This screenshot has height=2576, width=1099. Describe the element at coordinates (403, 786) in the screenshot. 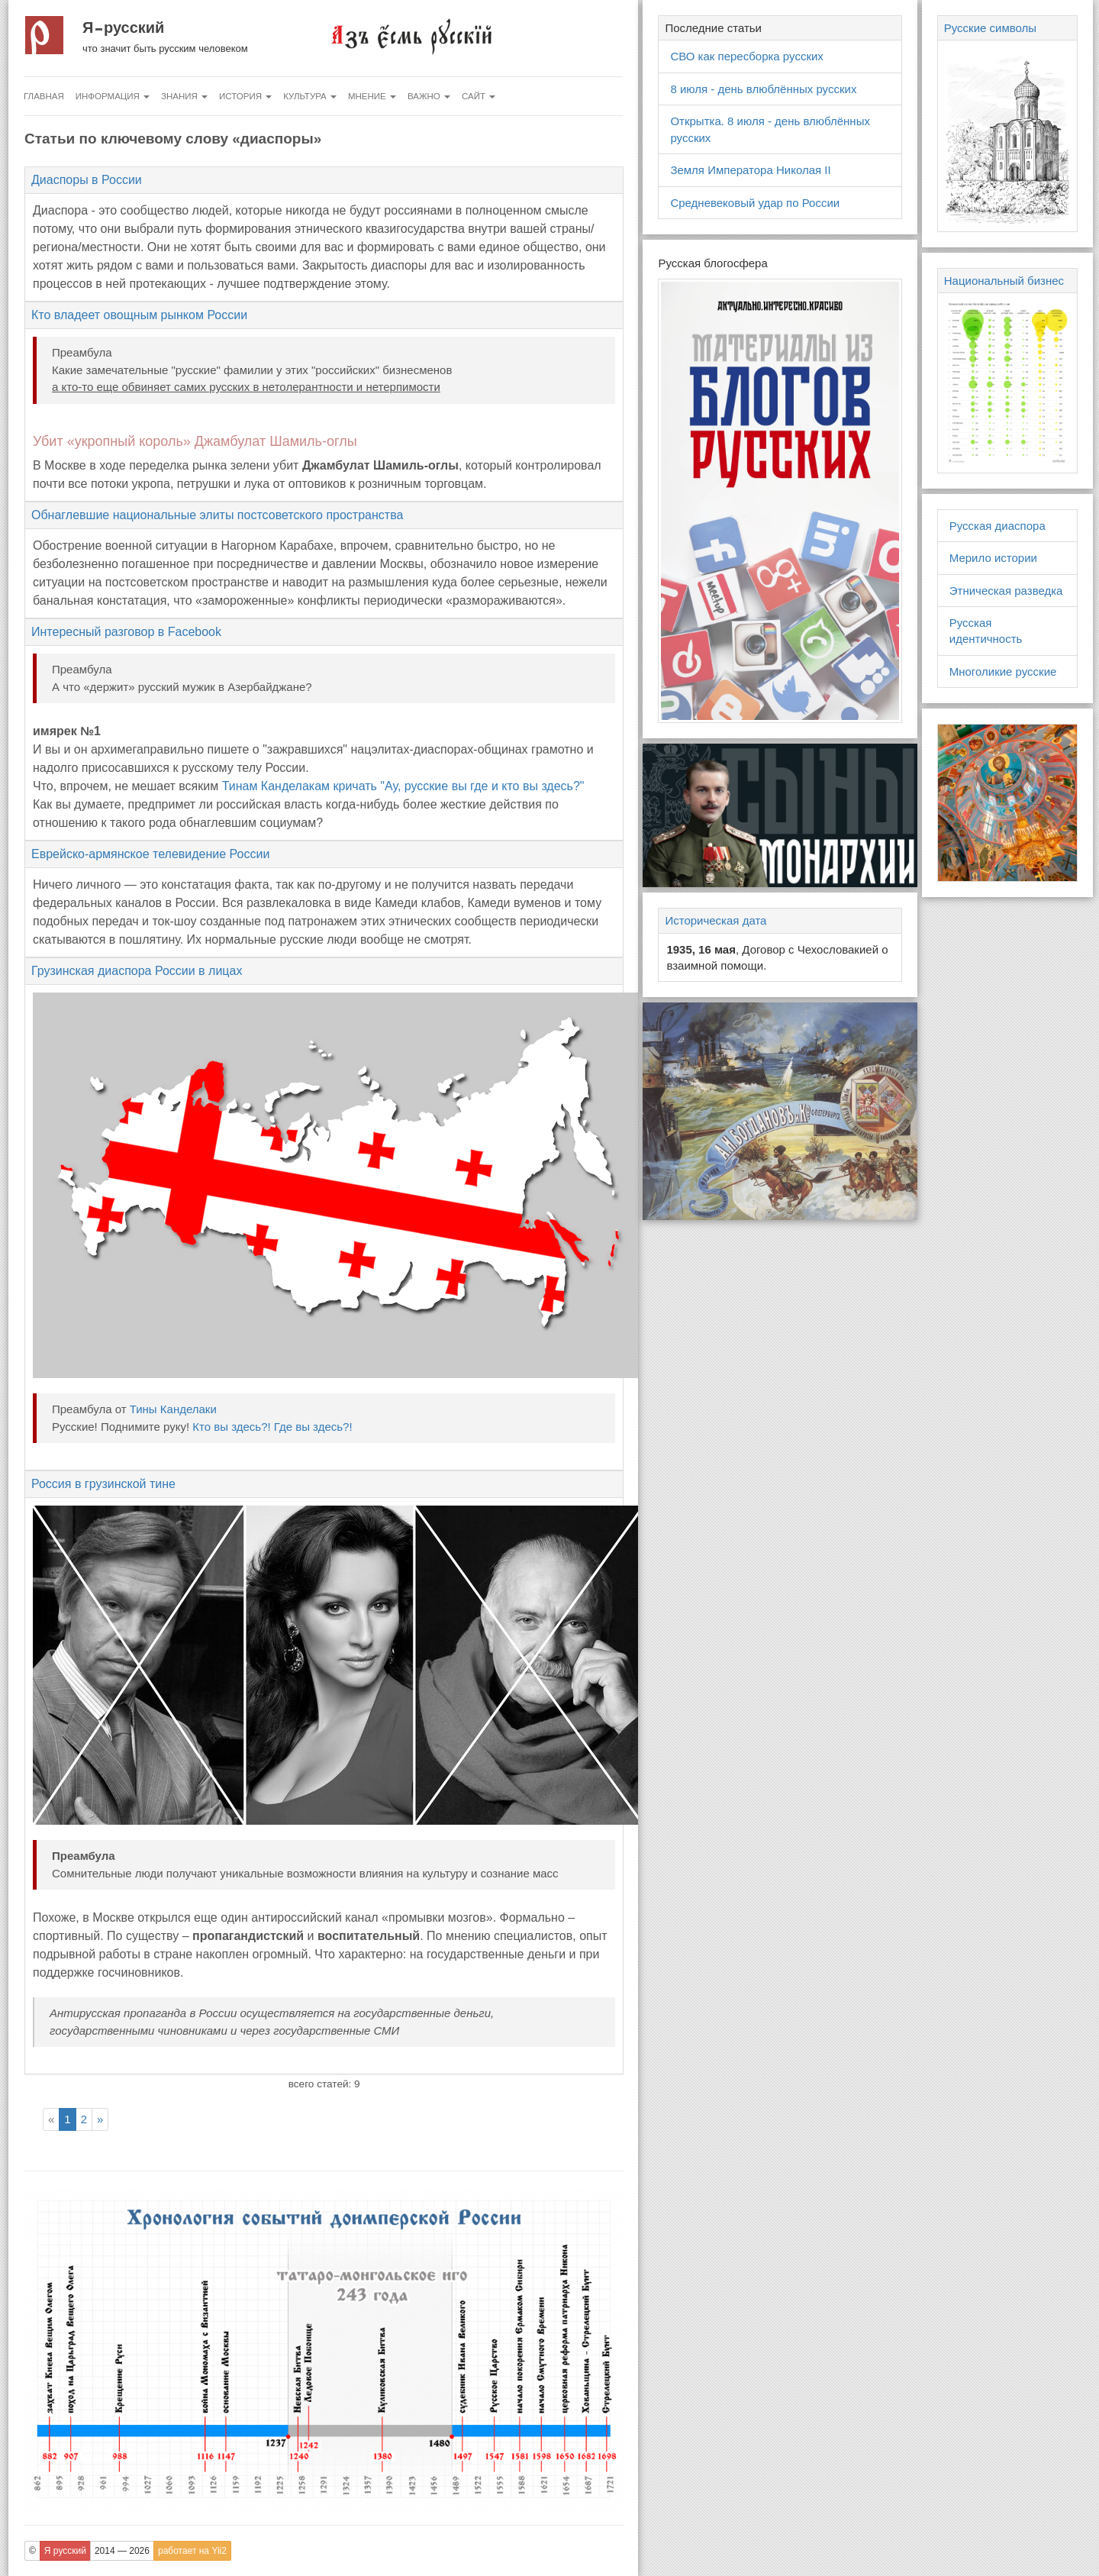

I see `Тинам Канделакам кричать "Ау, русские вы где и кто вы здесь?"` at that location.